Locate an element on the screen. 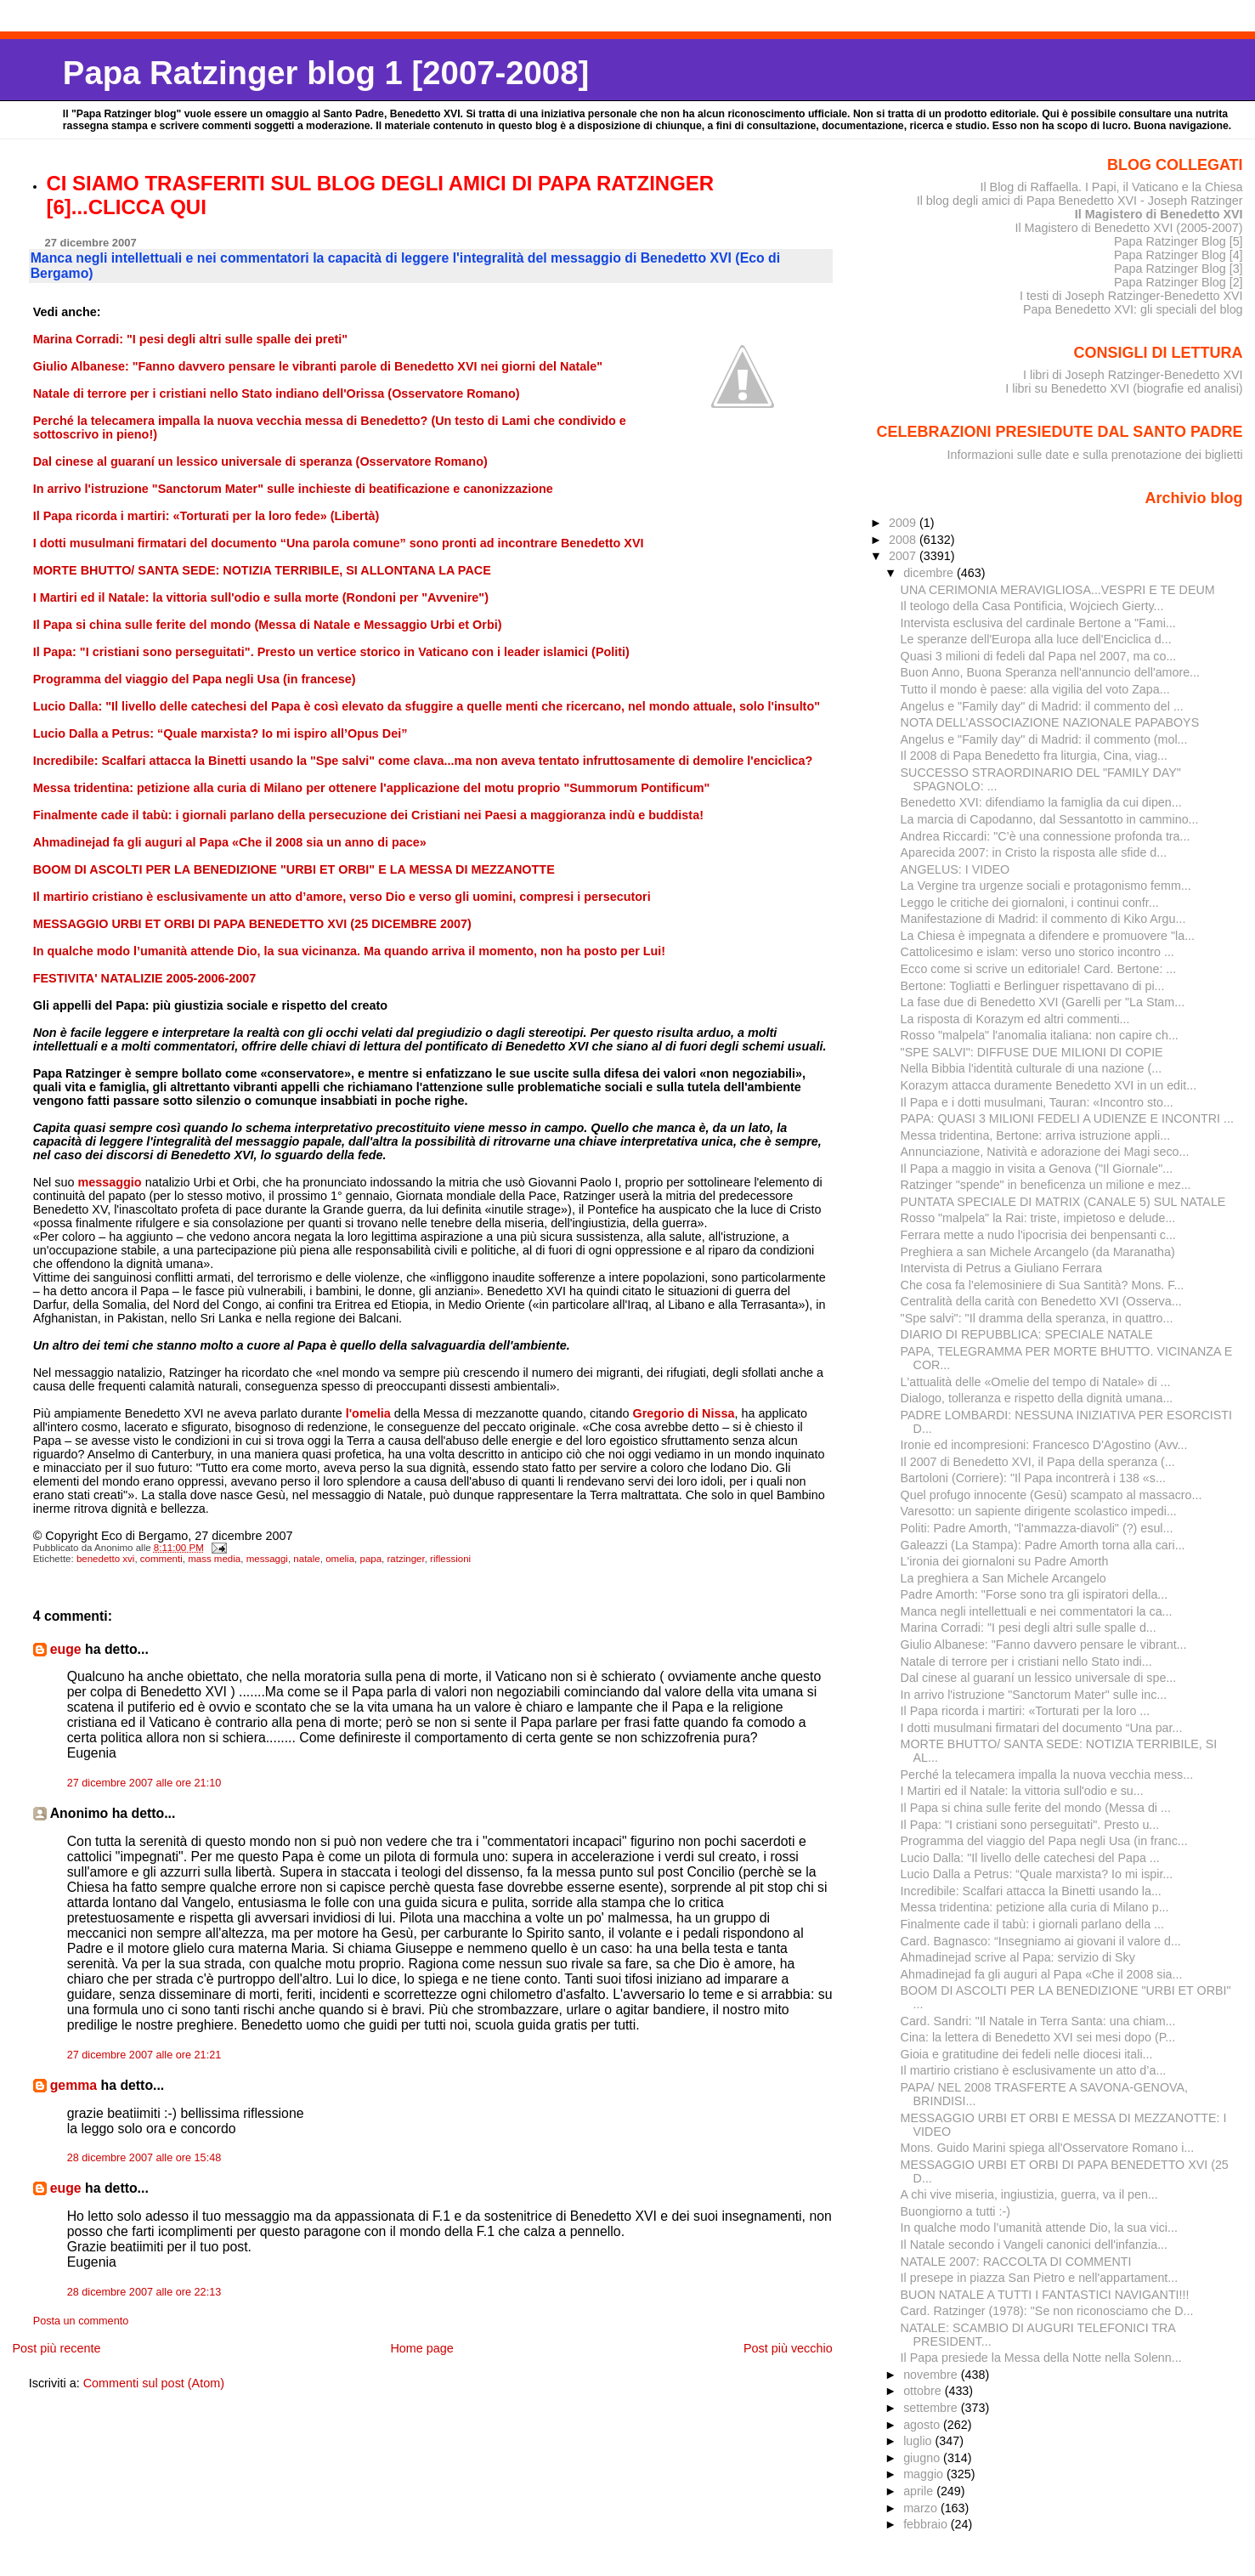 The image size is (1255, 2576). Il Papa: "I cristiani sono perseguitati". Presto u... is located at coordinates (1030, 1825).